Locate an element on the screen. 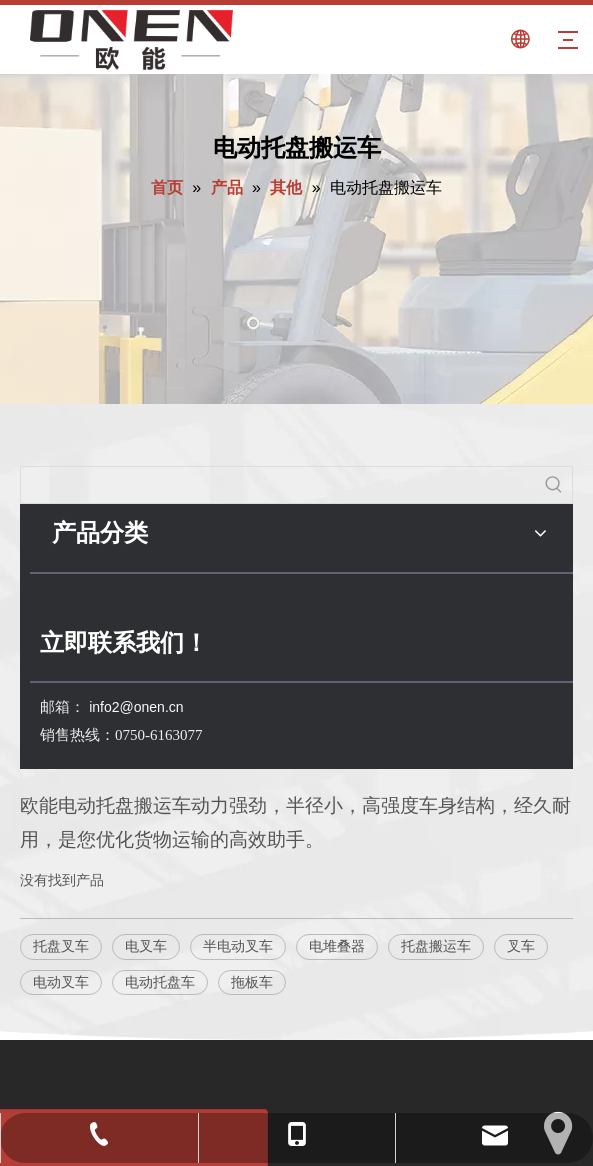 The image size is (593, 1166). 叉车 is located at coordinates (521, 946).